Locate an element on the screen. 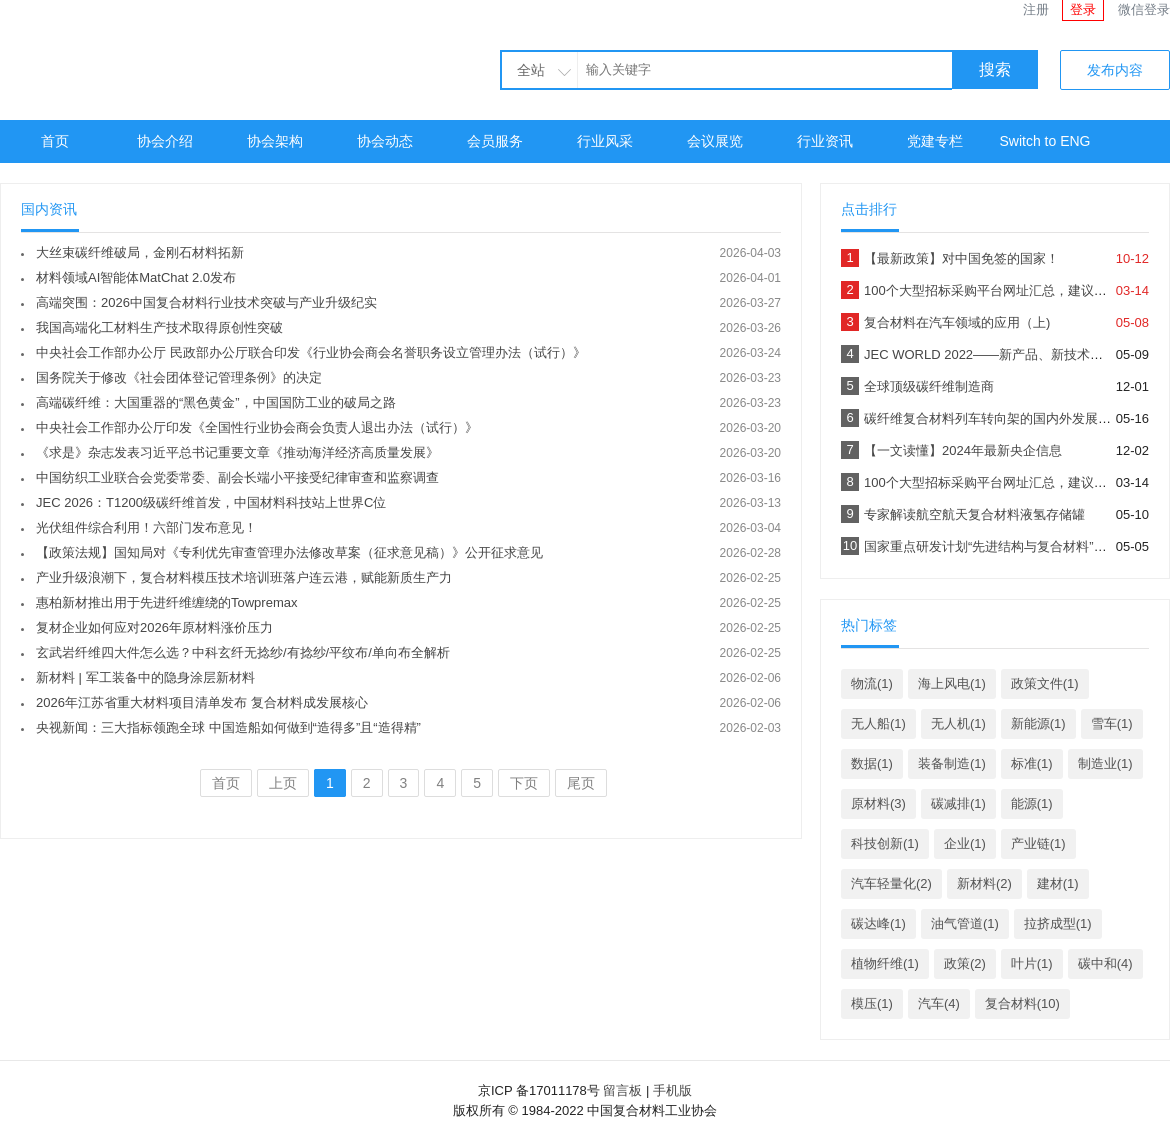 The width and height of the screenshot is (1170, 1141). 雪车(1) is located at coordinates (1112, 723).